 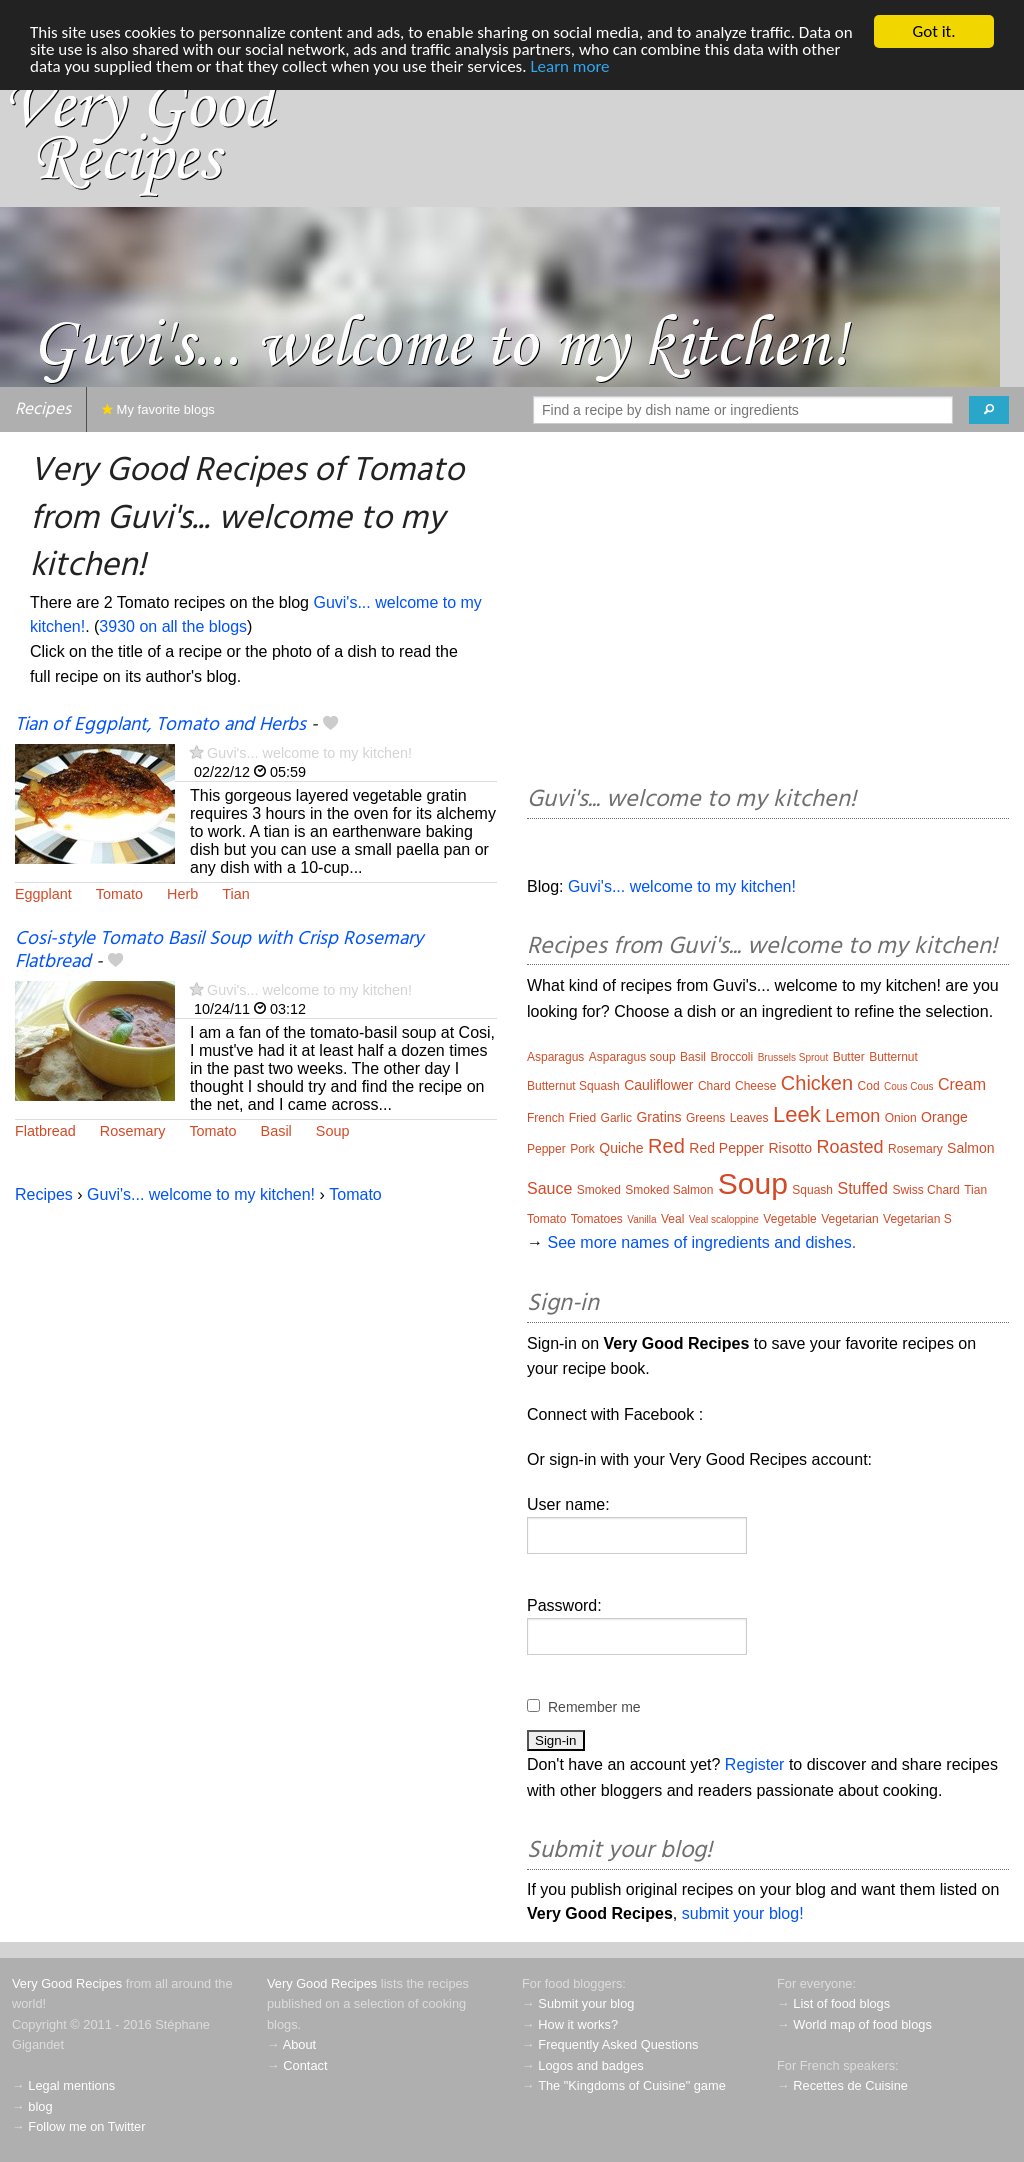 I want to click on Pepper, so click(x=546, y=1149).